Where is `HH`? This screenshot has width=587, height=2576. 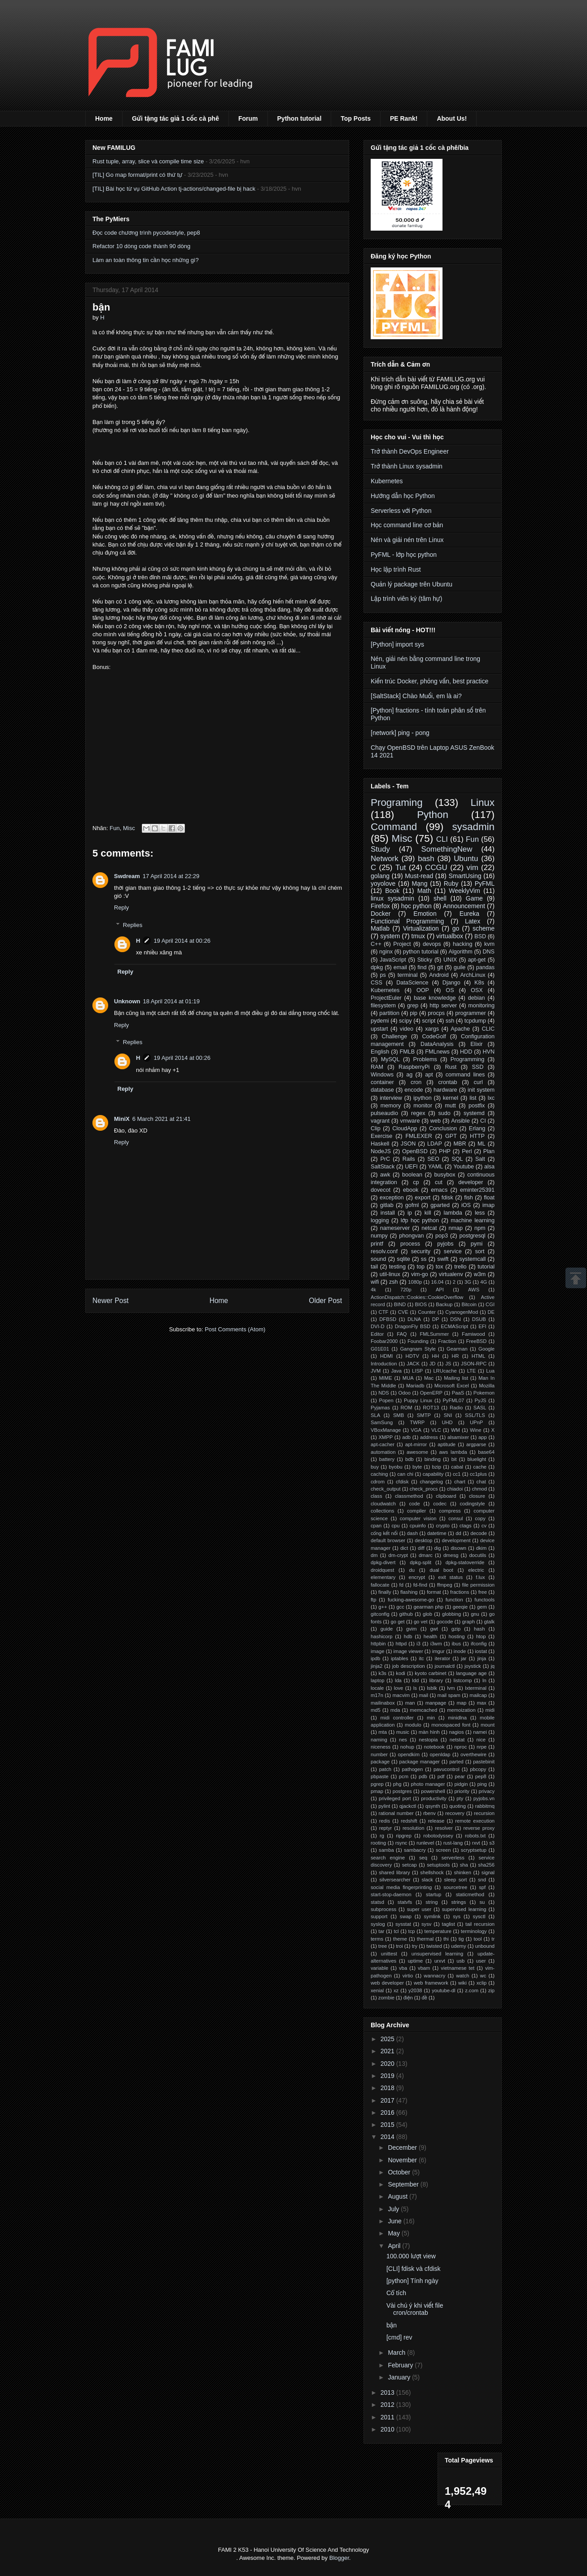 HH is located at coordinates (435, 1356).